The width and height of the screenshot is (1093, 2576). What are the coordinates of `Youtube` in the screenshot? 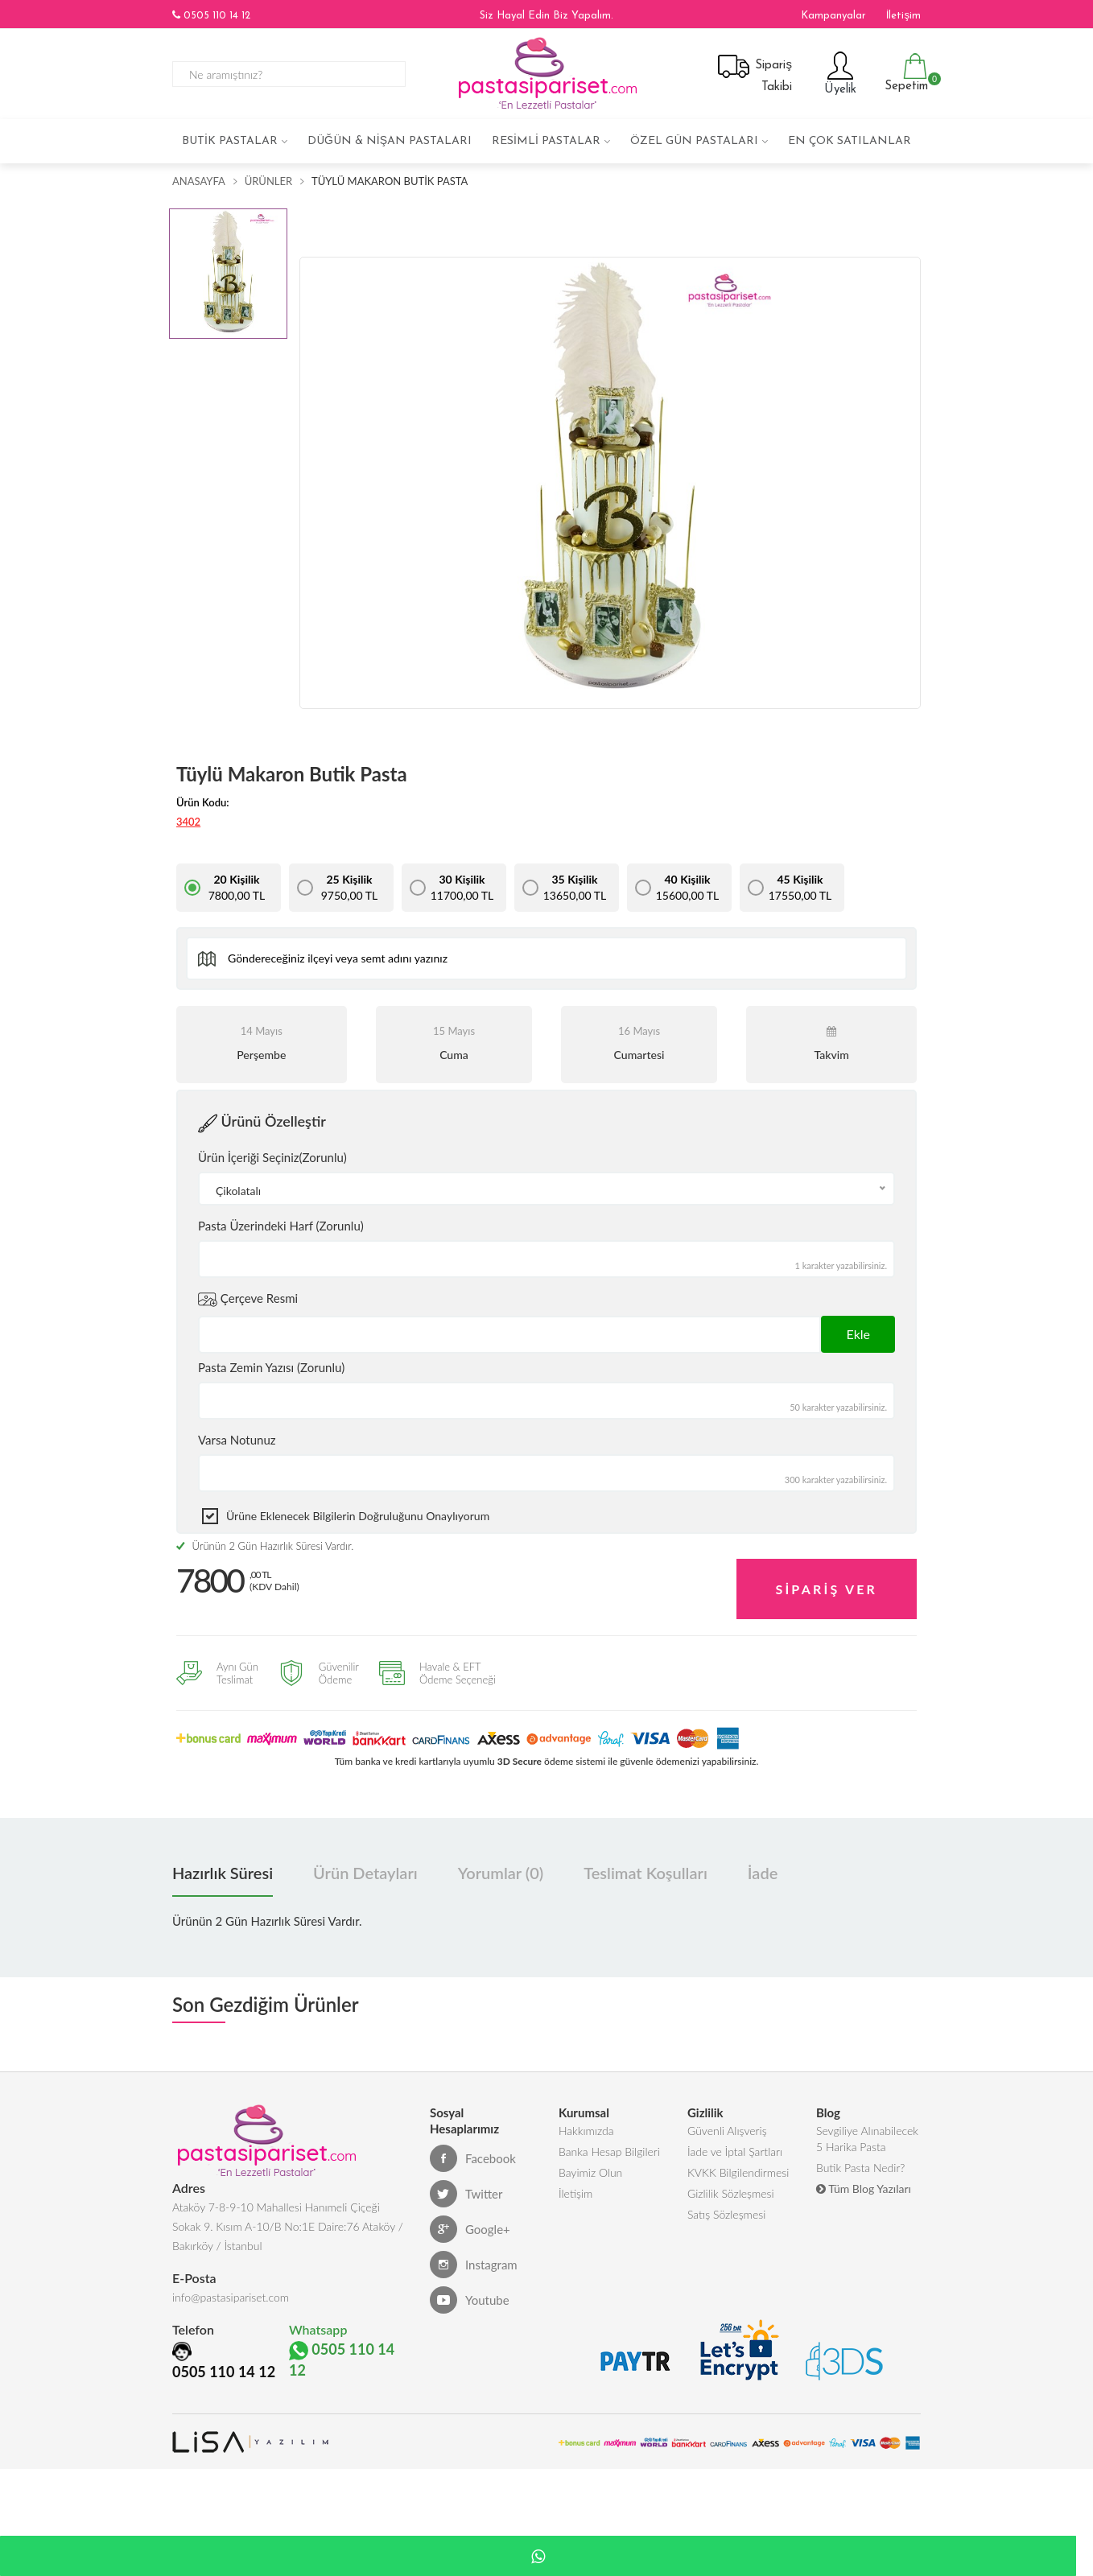 It's located at (469, 2288).